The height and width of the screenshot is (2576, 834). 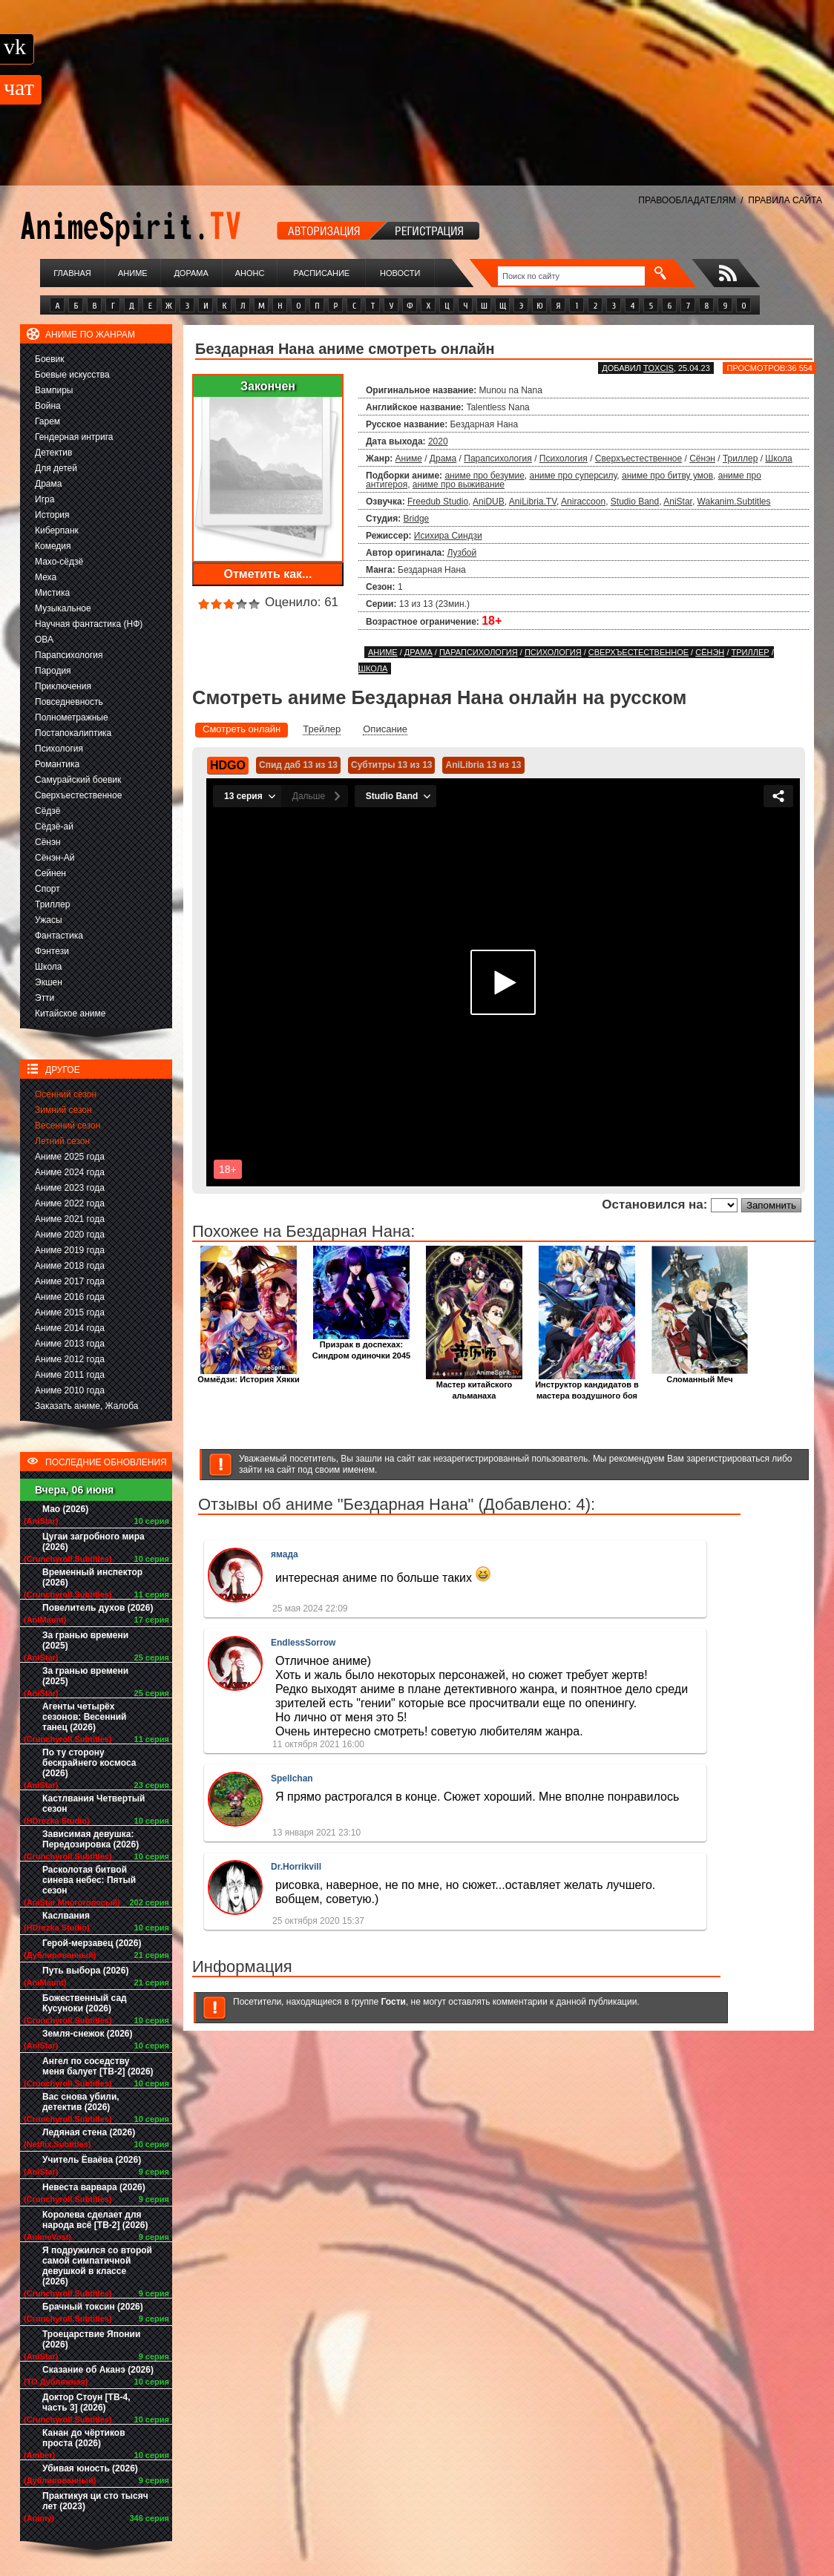 What do you see at coordinates (489, 501) in the screenshot?
I see `AniDUB` at bounding box center [489, 501].